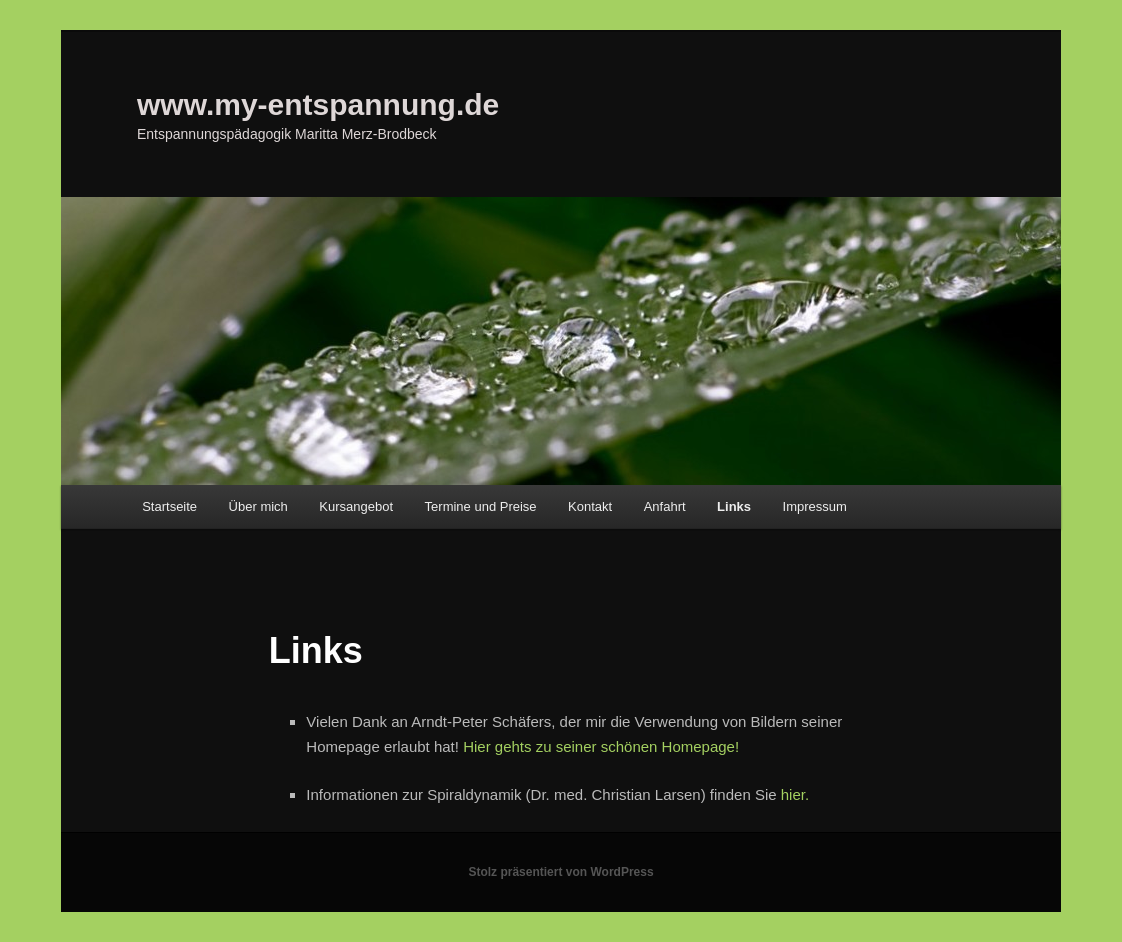 This screenshot has height=942, width=1122. Describe the element at coordinates (356, 506) in the screenshot. I see `Kursangebot` at that location.